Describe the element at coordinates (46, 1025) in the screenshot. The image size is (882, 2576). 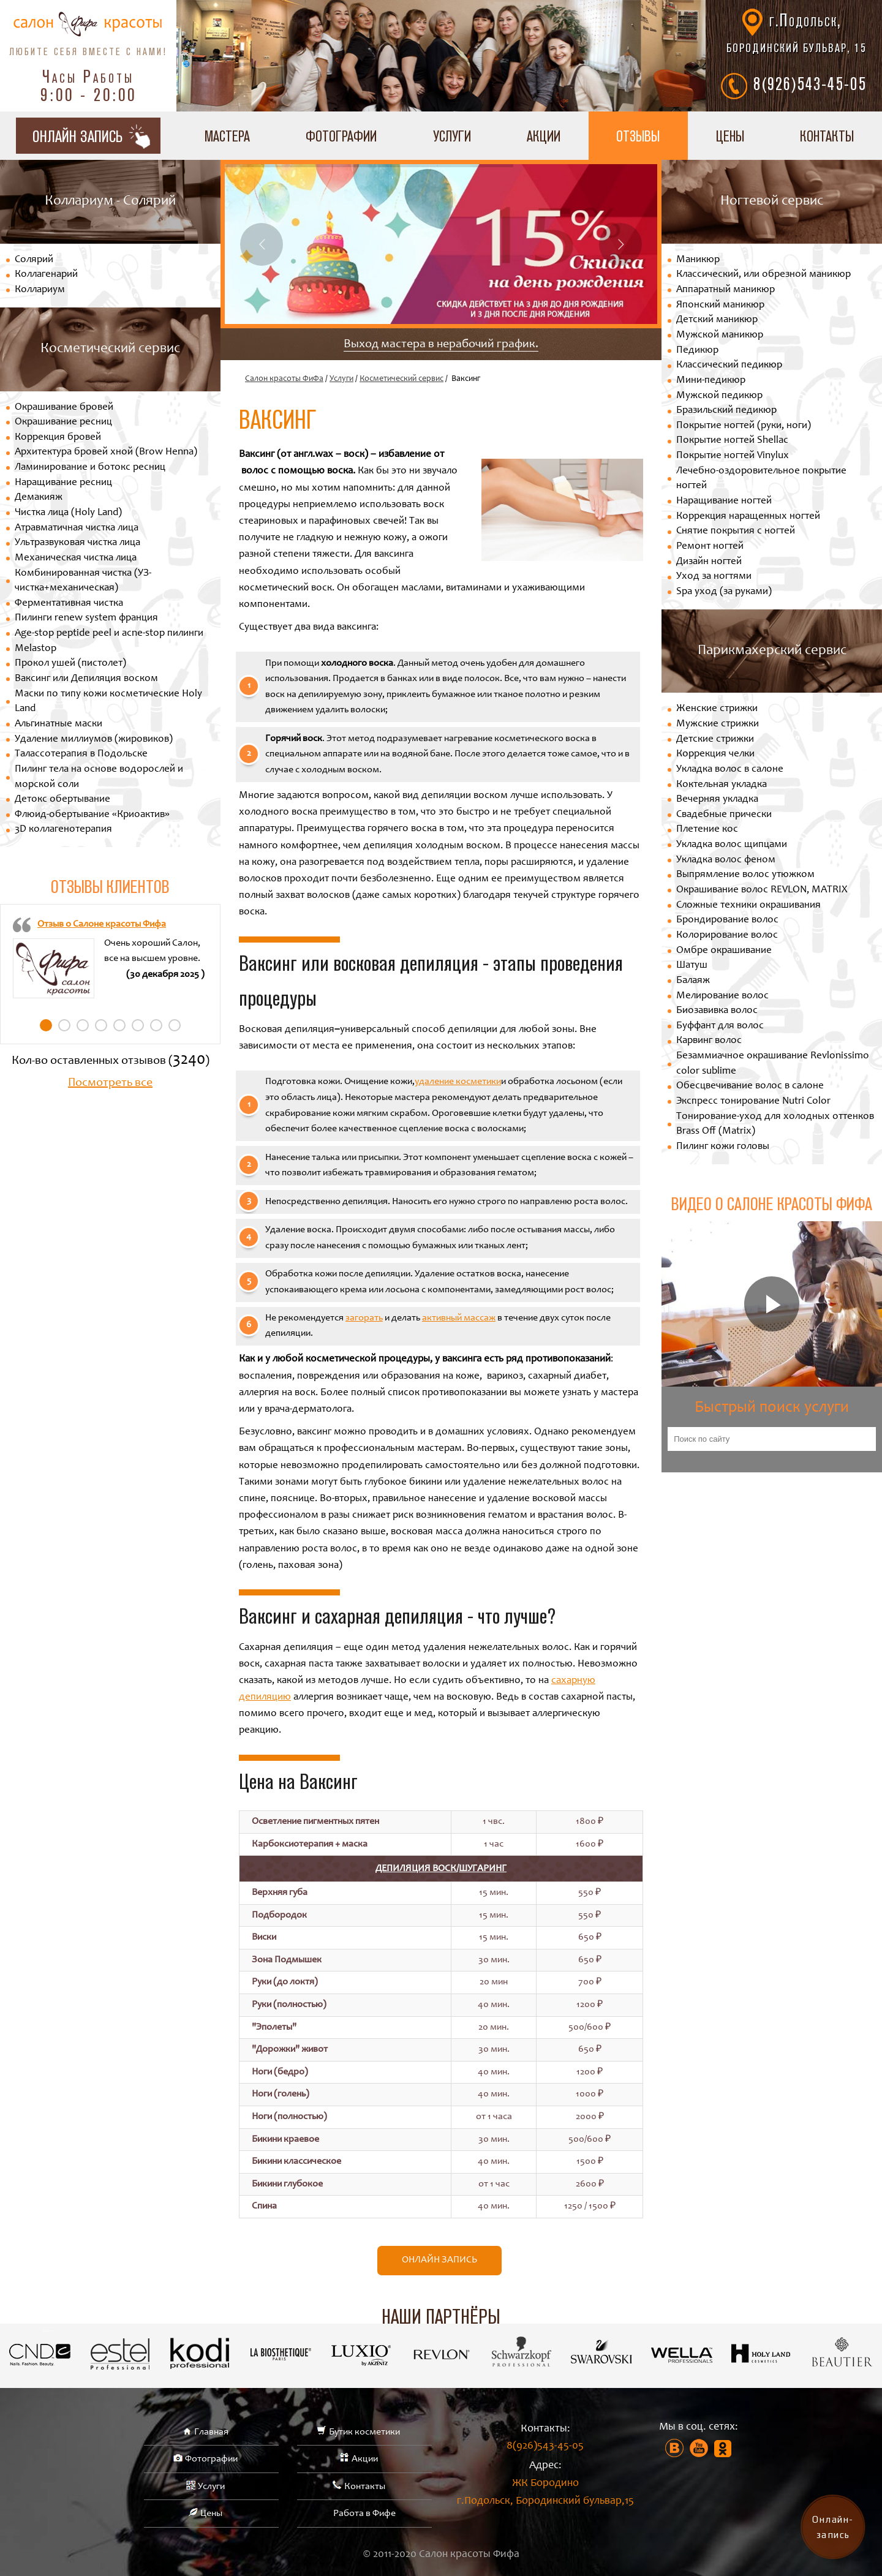
I see `1 [tab]` at that location.